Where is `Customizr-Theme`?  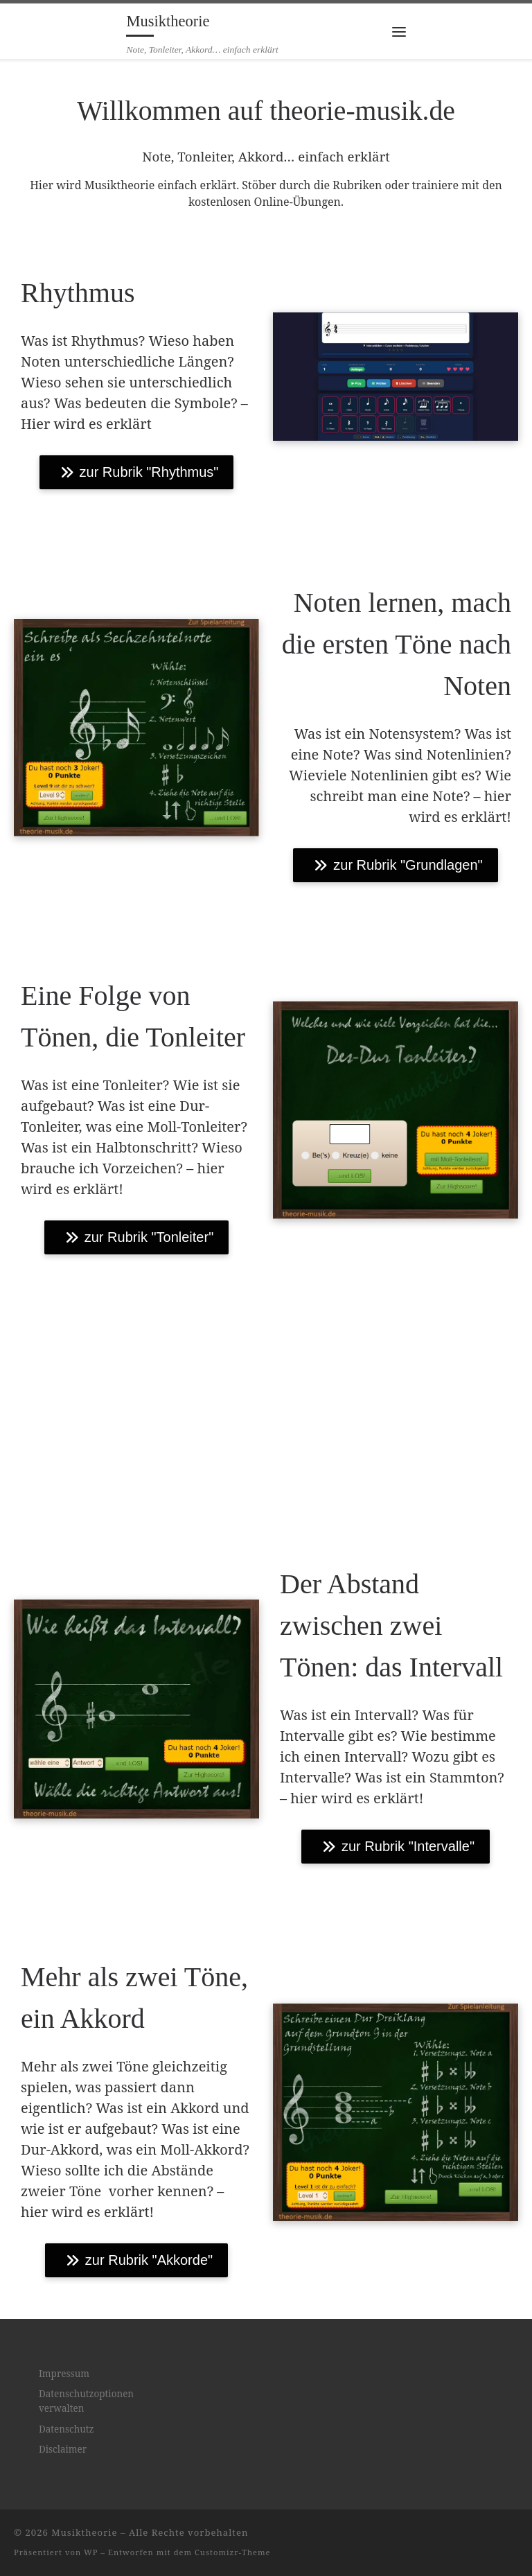
Customizr-Theme is located at coordinates (233, 2552).